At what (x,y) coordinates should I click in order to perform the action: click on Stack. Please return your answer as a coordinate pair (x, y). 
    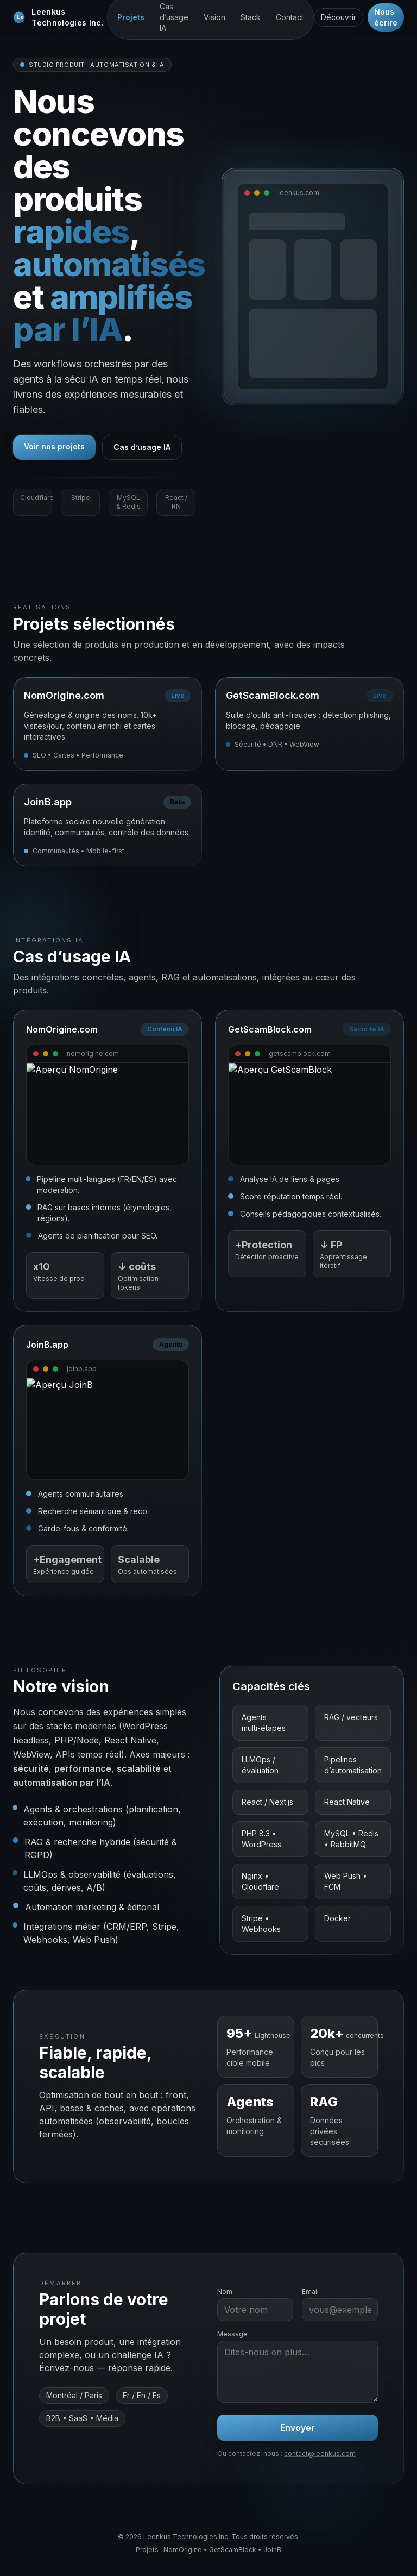
    Looking at the image, I should click on (251, 17).